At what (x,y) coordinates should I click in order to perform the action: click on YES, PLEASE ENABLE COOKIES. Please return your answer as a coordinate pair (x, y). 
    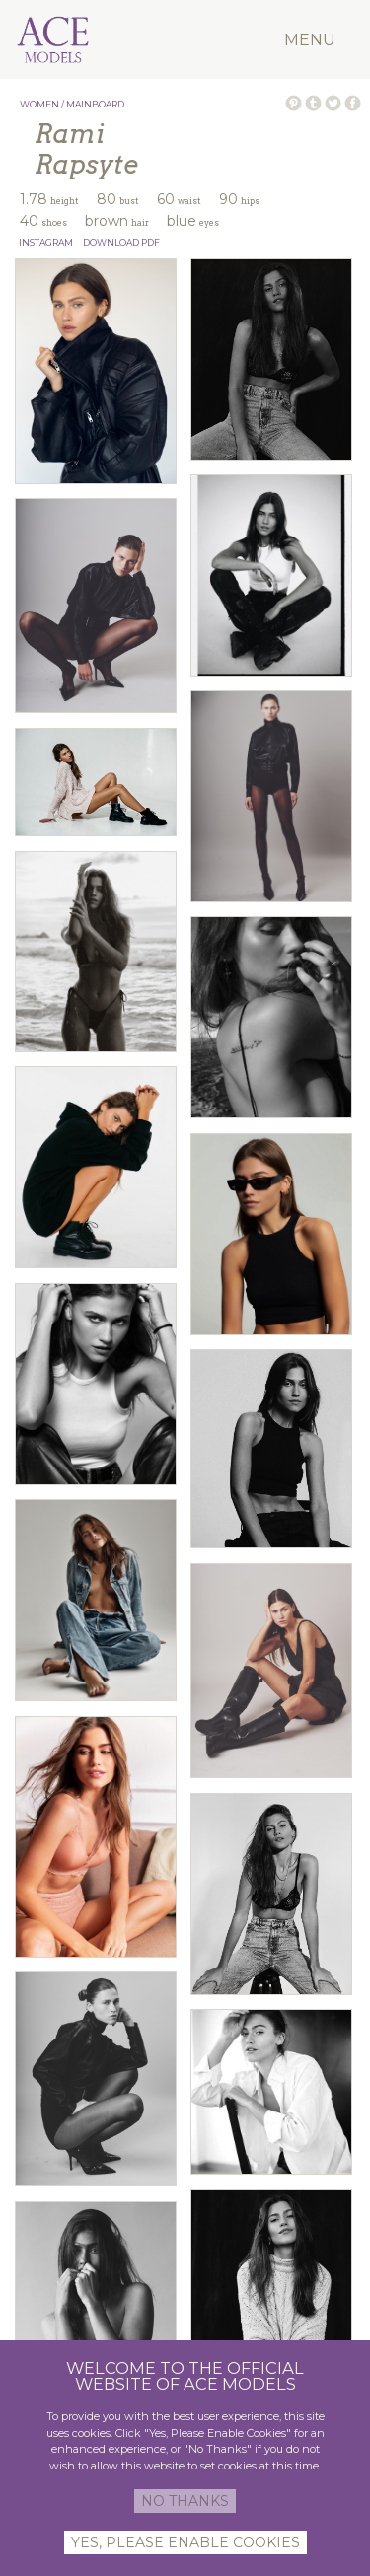
    Looking at the image, I should click on (185, 2542).